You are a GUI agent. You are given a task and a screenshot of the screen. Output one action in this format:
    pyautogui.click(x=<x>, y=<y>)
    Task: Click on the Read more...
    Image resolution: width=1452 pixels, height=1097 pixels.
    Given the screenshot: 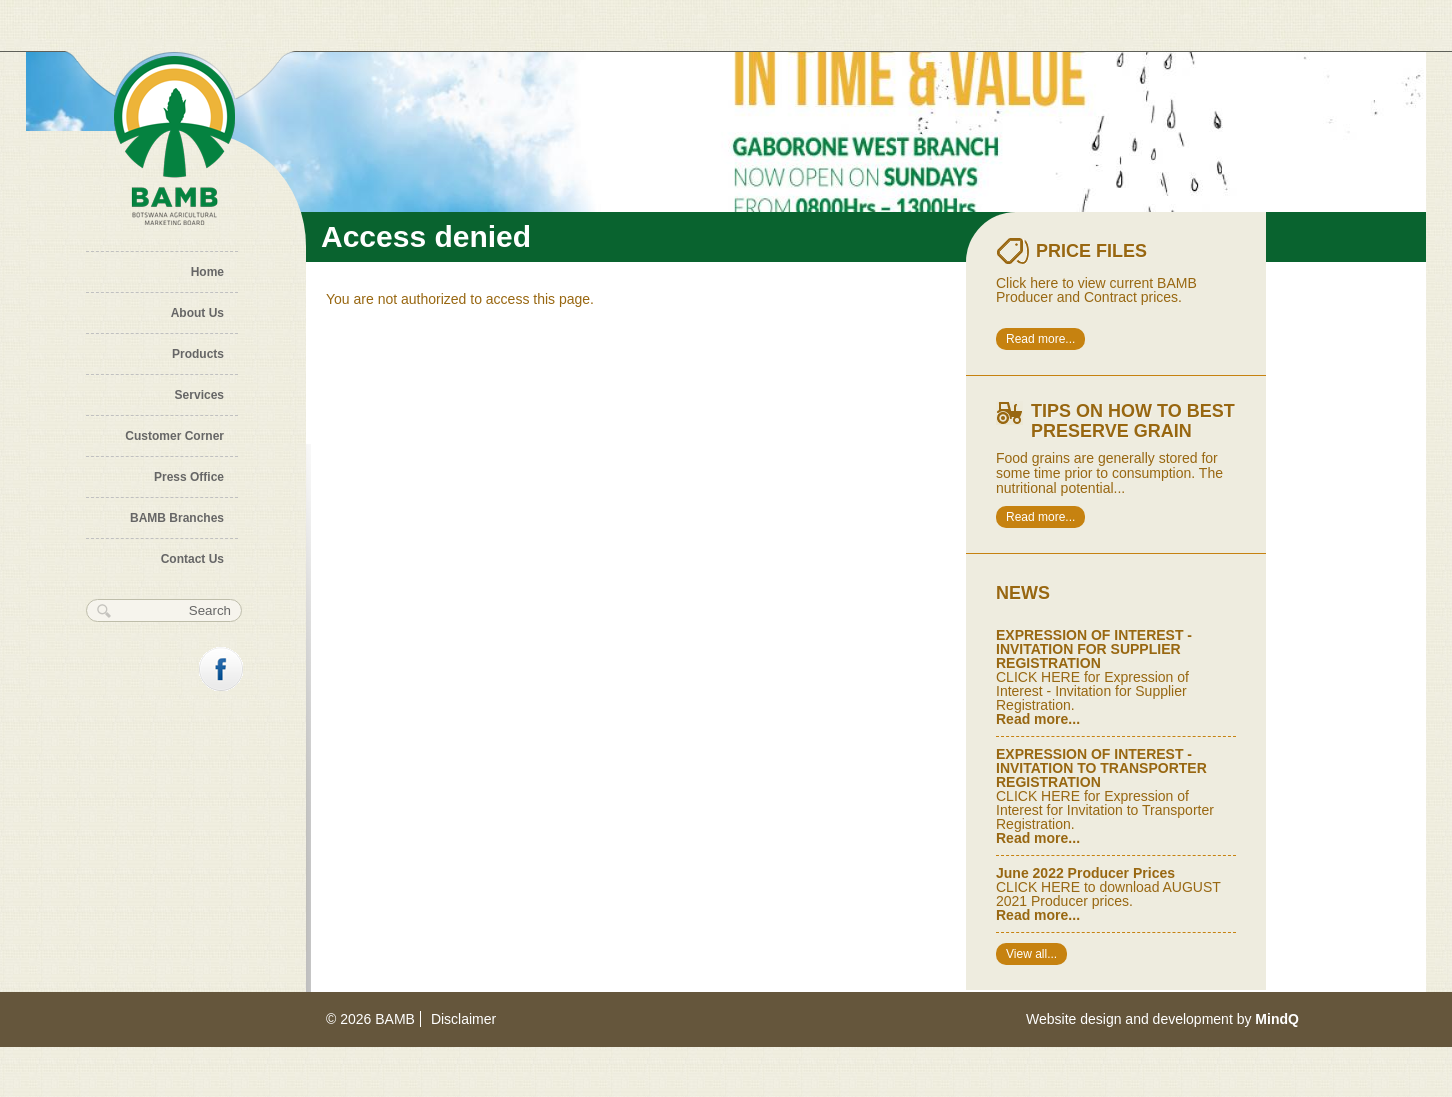 What is the action you would take?
    pyautogui.click(x=1040, y=339)
    